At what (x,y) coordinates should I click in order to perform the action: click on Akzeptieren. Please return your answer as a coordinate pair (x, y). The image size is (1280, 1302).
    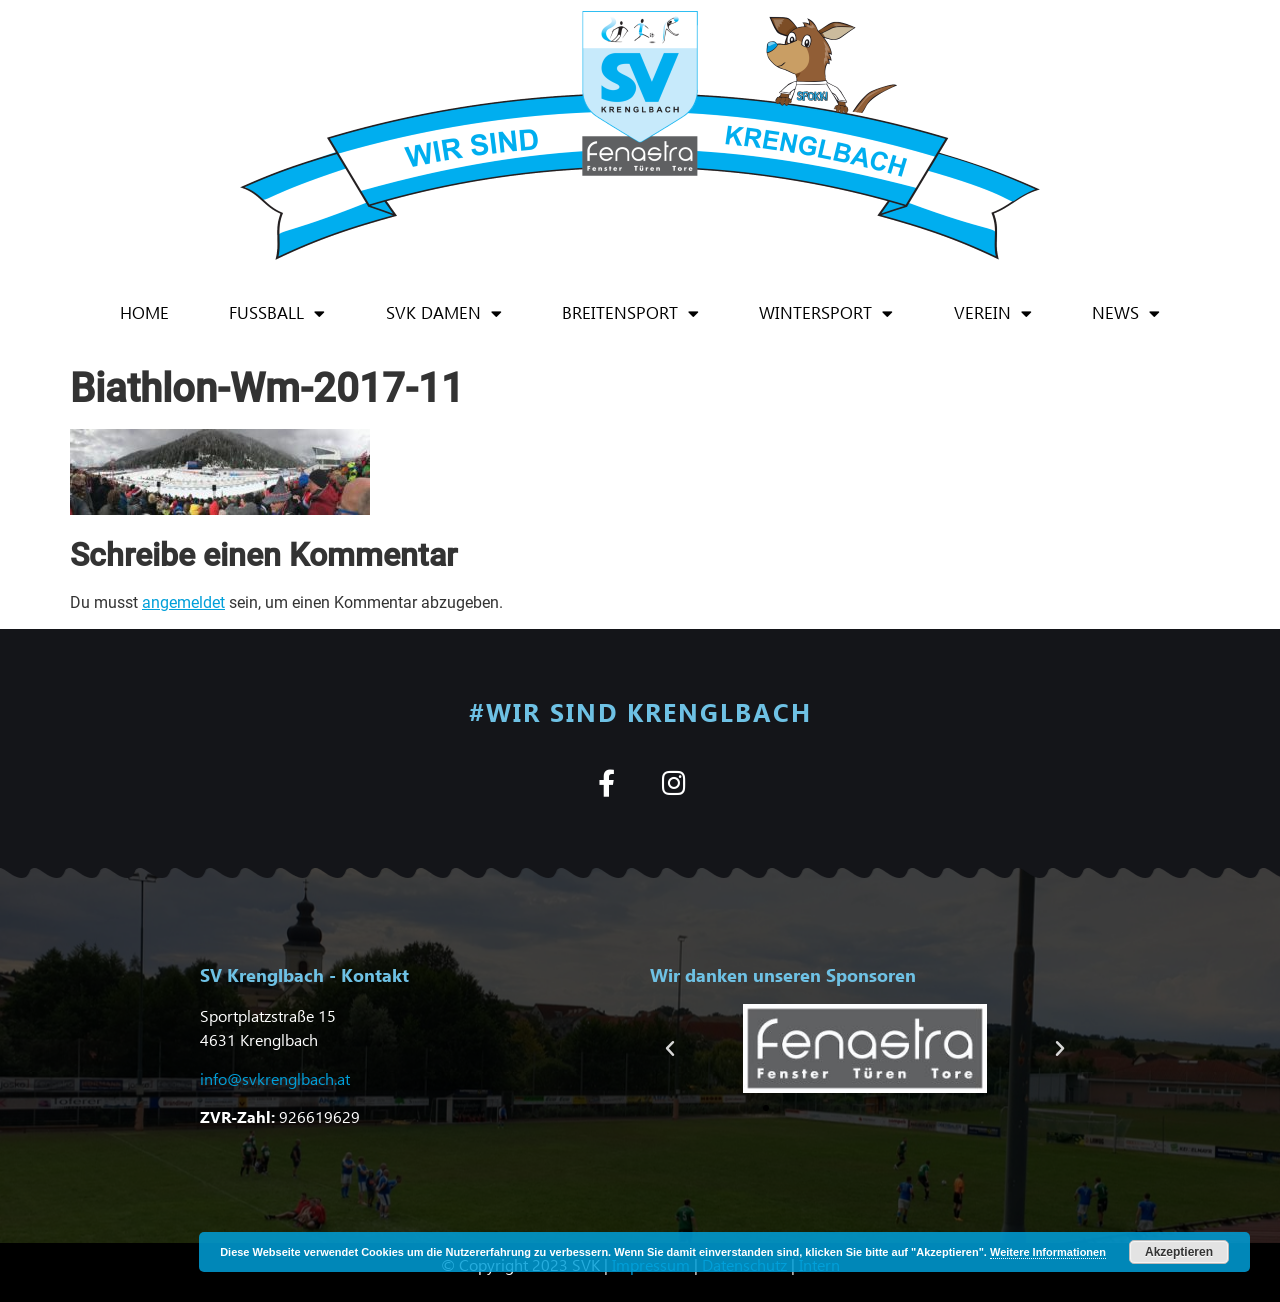
    Looking at the image, I should click on (1179, 1252).